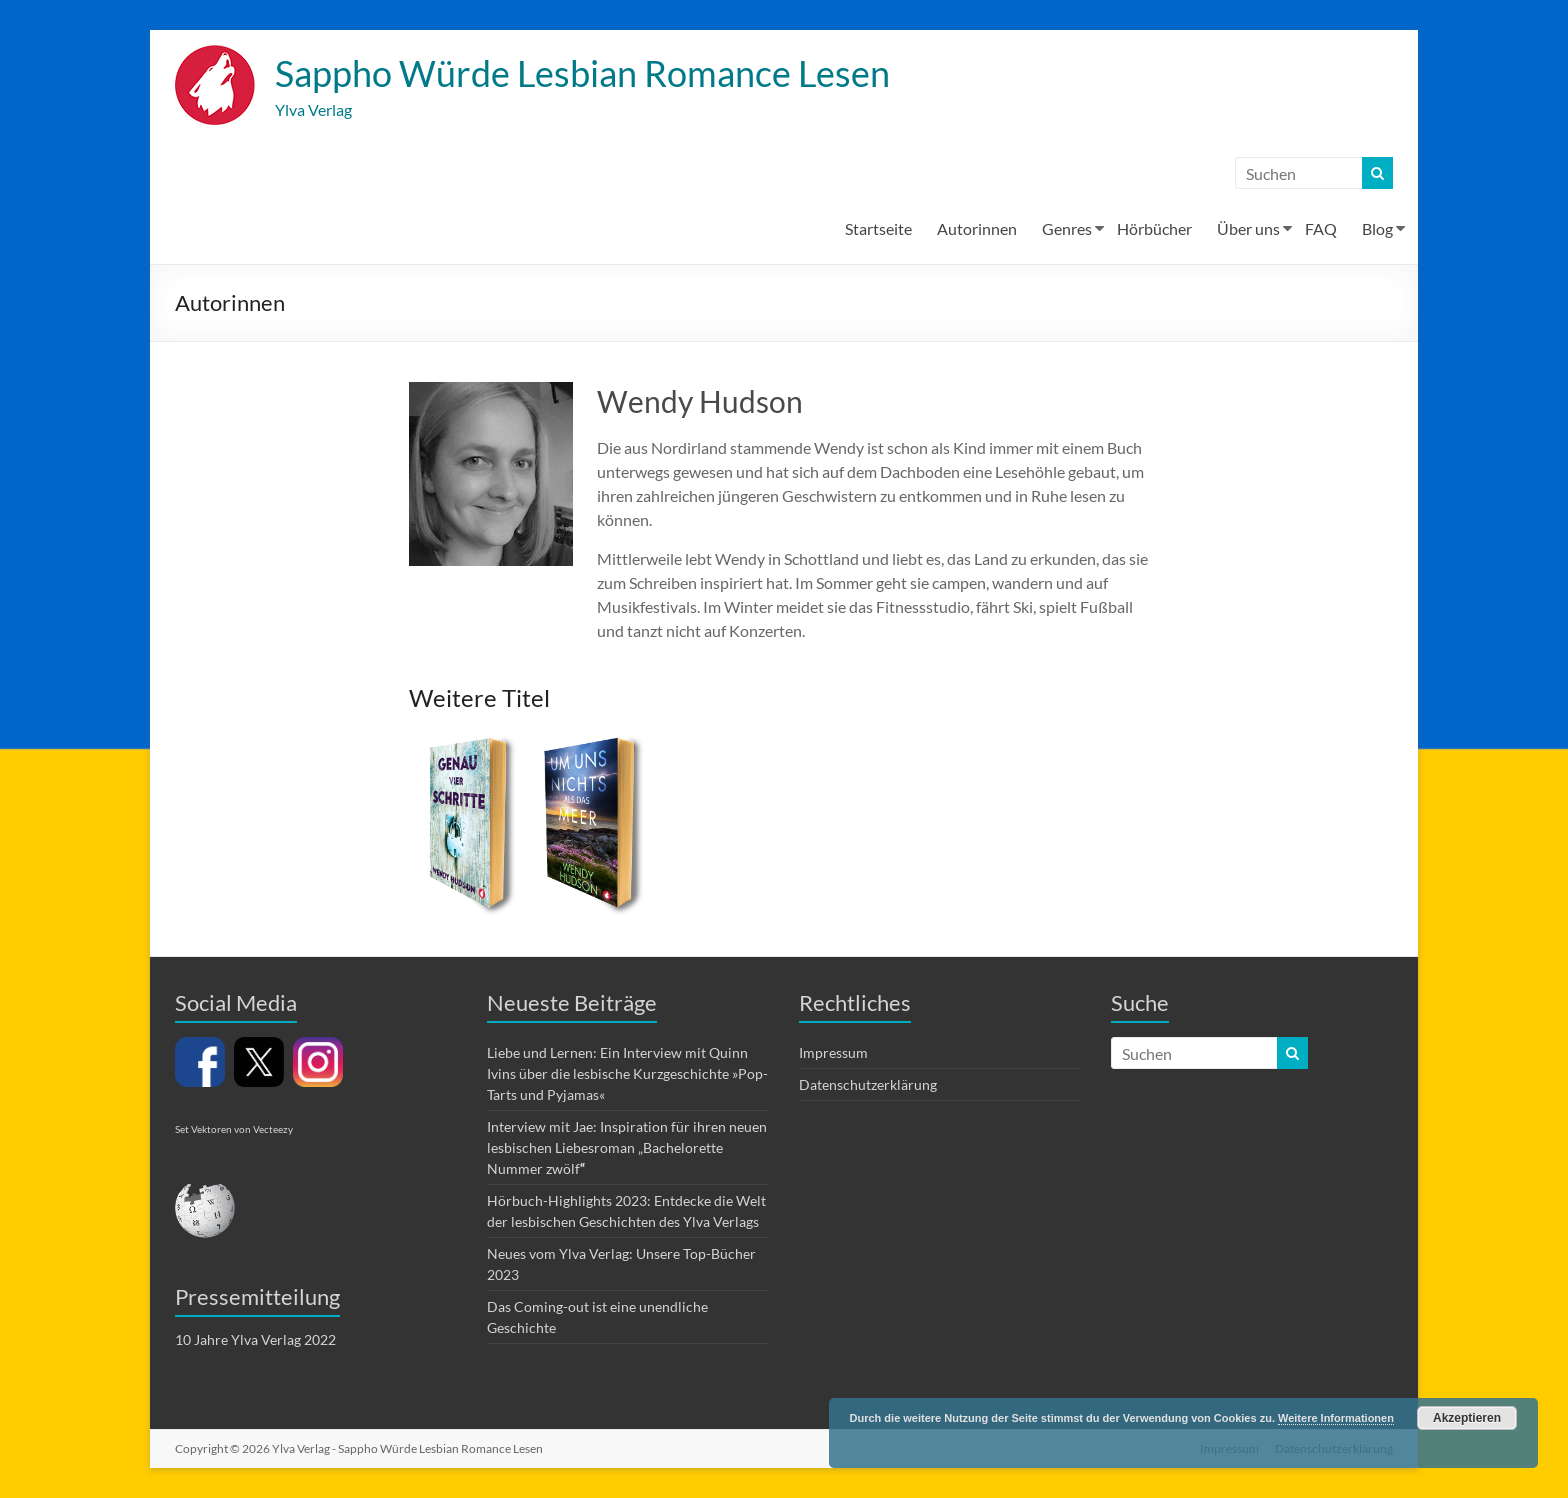 The width and height of the screenshot is (1568, 1498). Describe the element at coordinates (627, 1073) in the screenshot. I see `Liebe und Lernen: Ein Interview mit Quinn Ivins über die lesbische Kurzgeschichte »Pop-Tarts und Pyjamas«` at that location.